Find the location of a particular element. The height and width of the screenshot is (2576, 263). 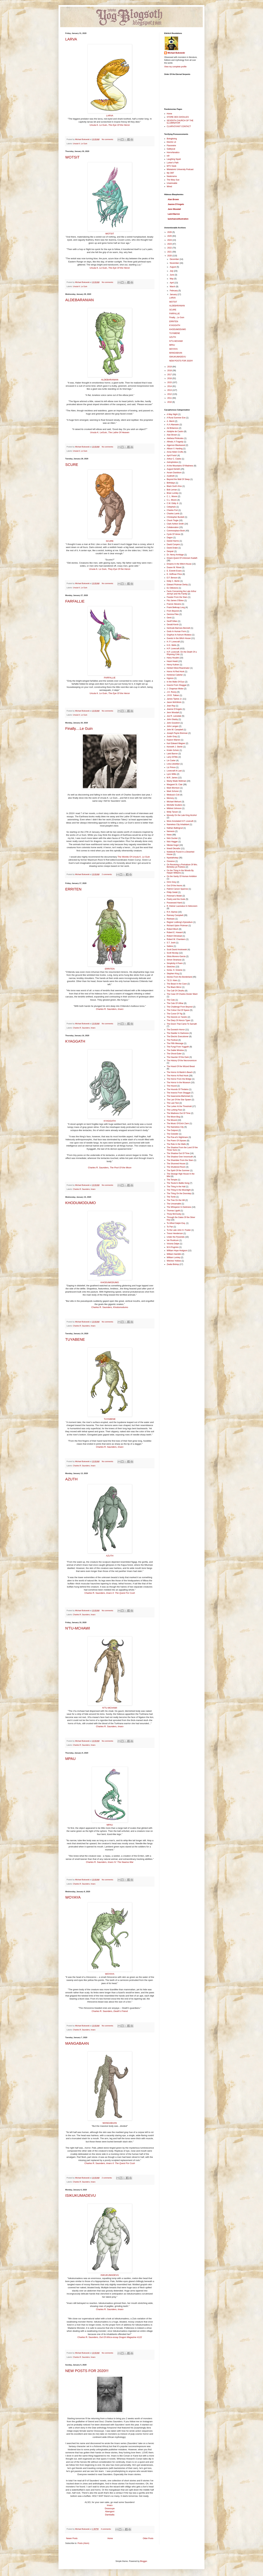

Silvia Moreno-Garcia is located at coordinates (176, 956).